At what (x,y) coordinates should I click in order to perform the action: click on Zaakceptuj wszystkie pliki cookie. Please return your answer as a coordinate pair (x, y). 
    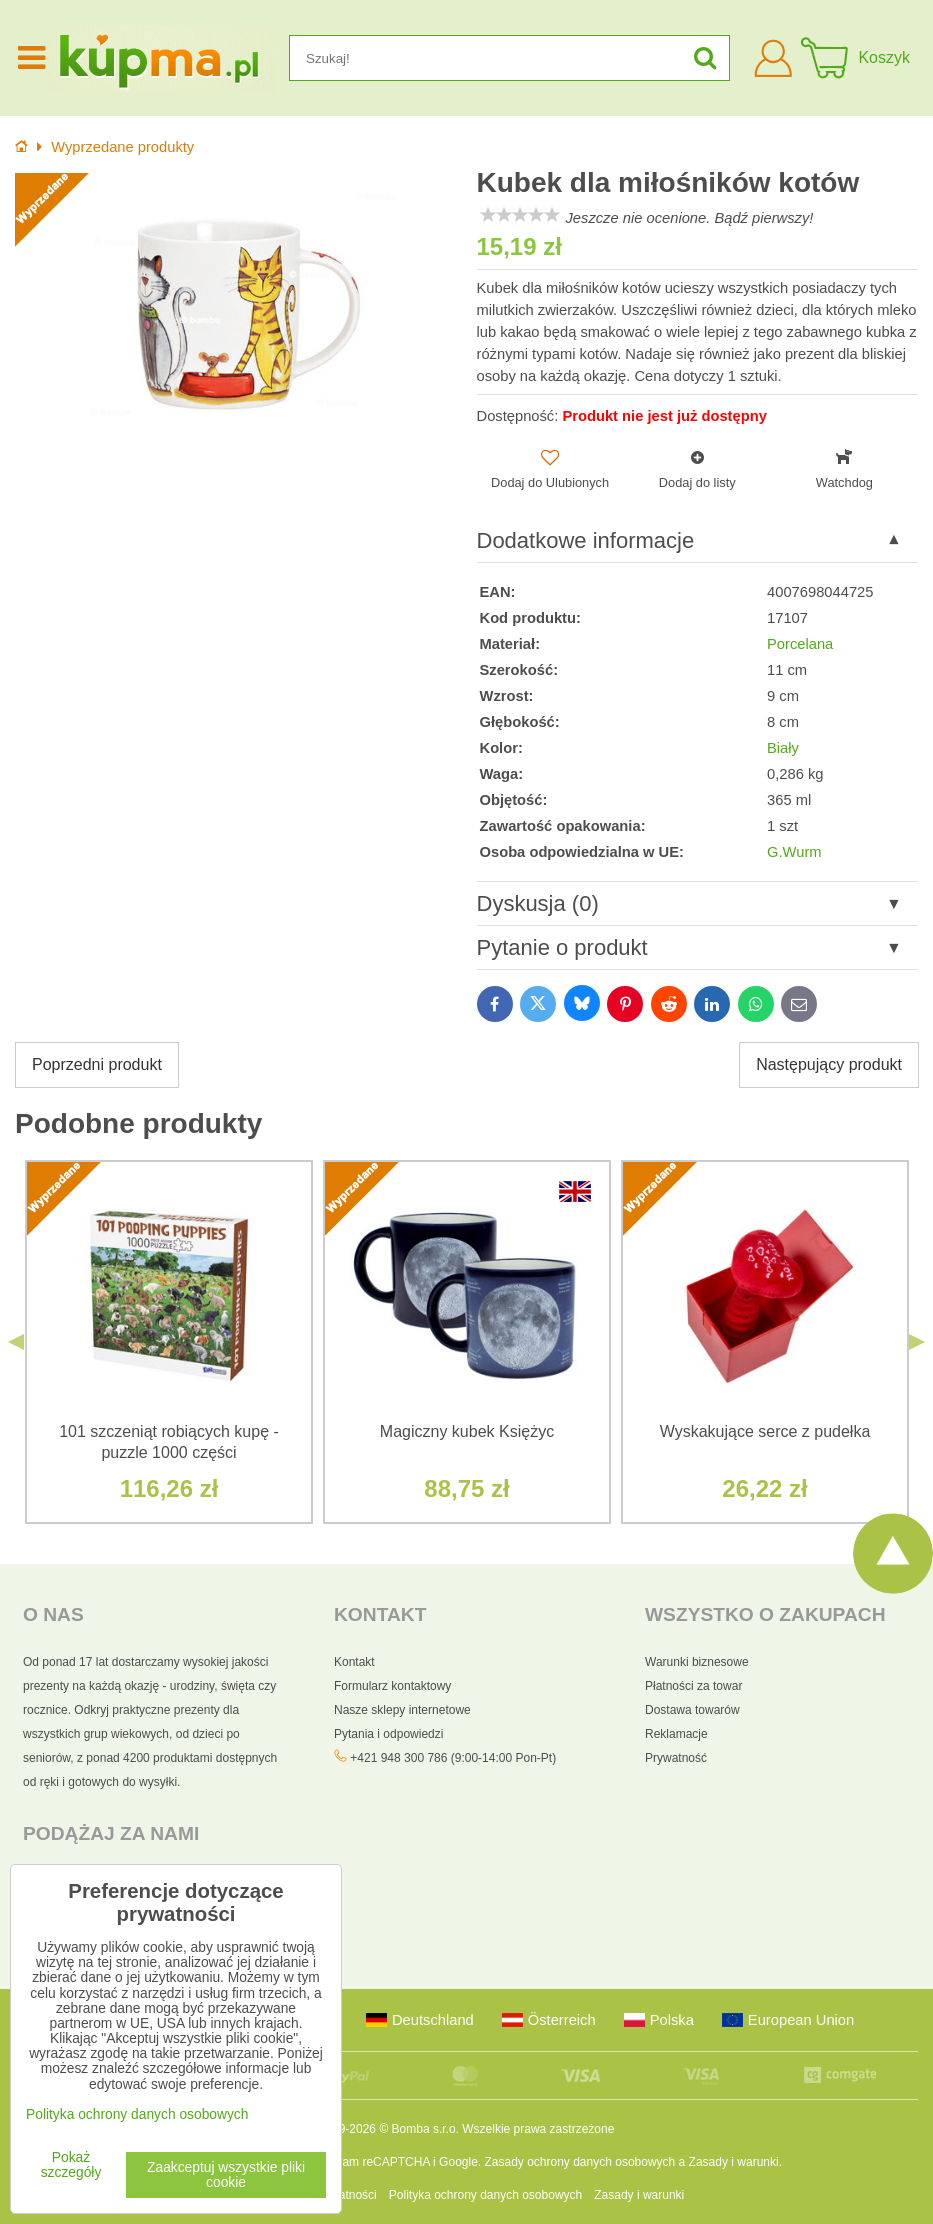
    Looking at the image, I should click on (226, 2175).